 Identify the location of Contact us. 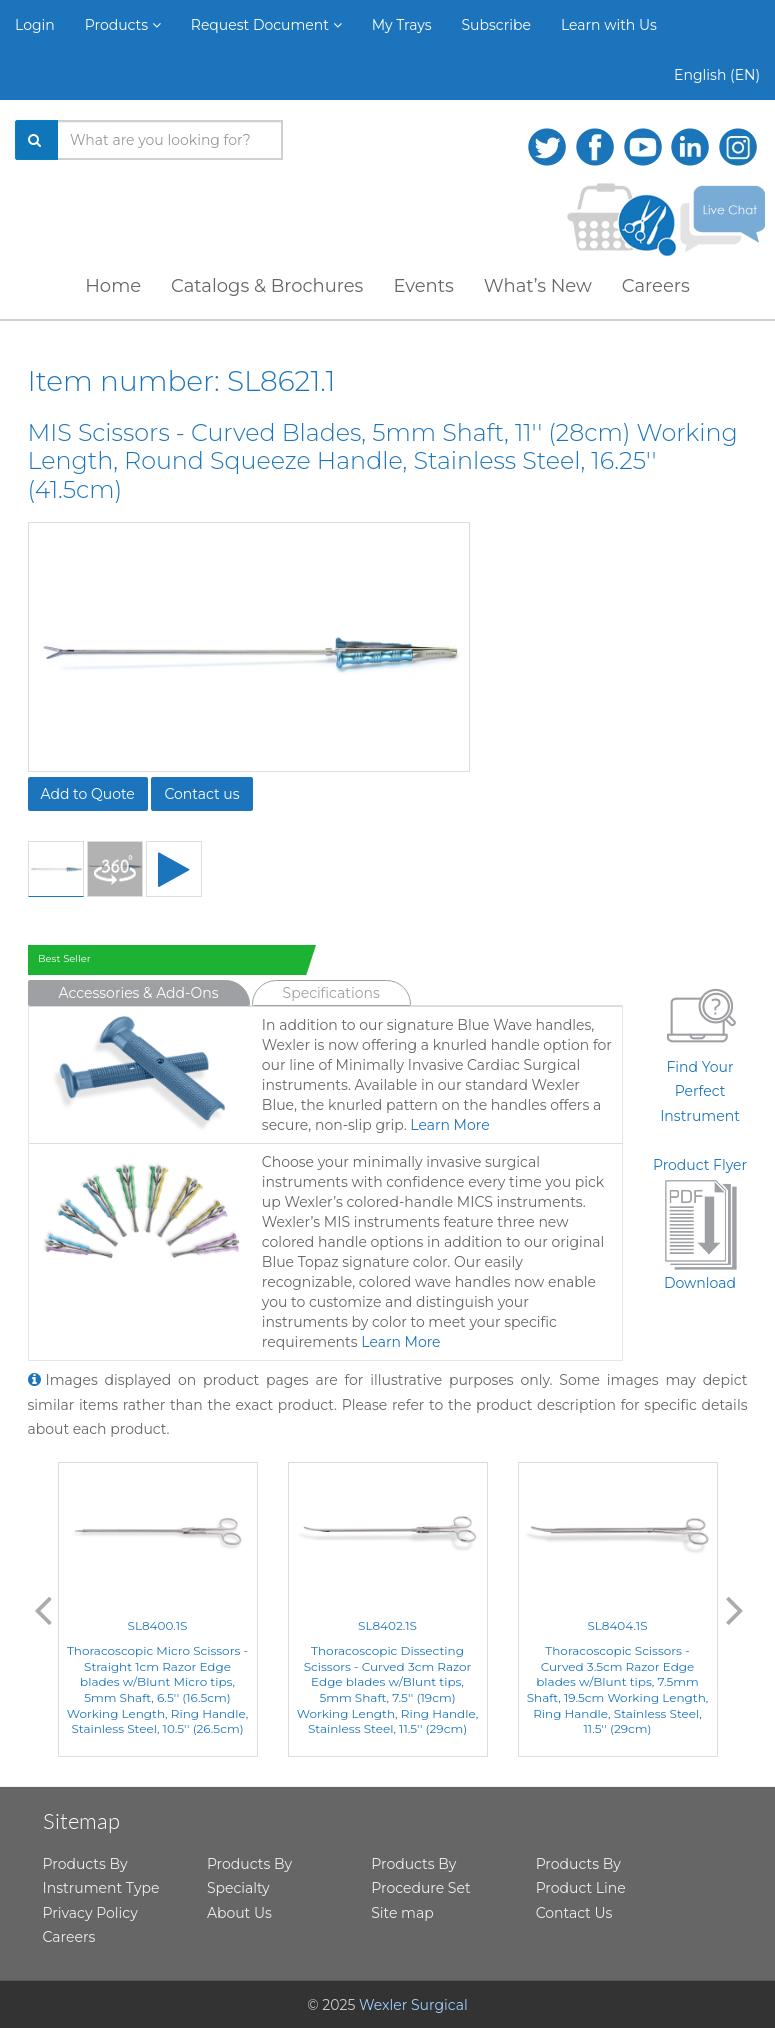
(201, 794).